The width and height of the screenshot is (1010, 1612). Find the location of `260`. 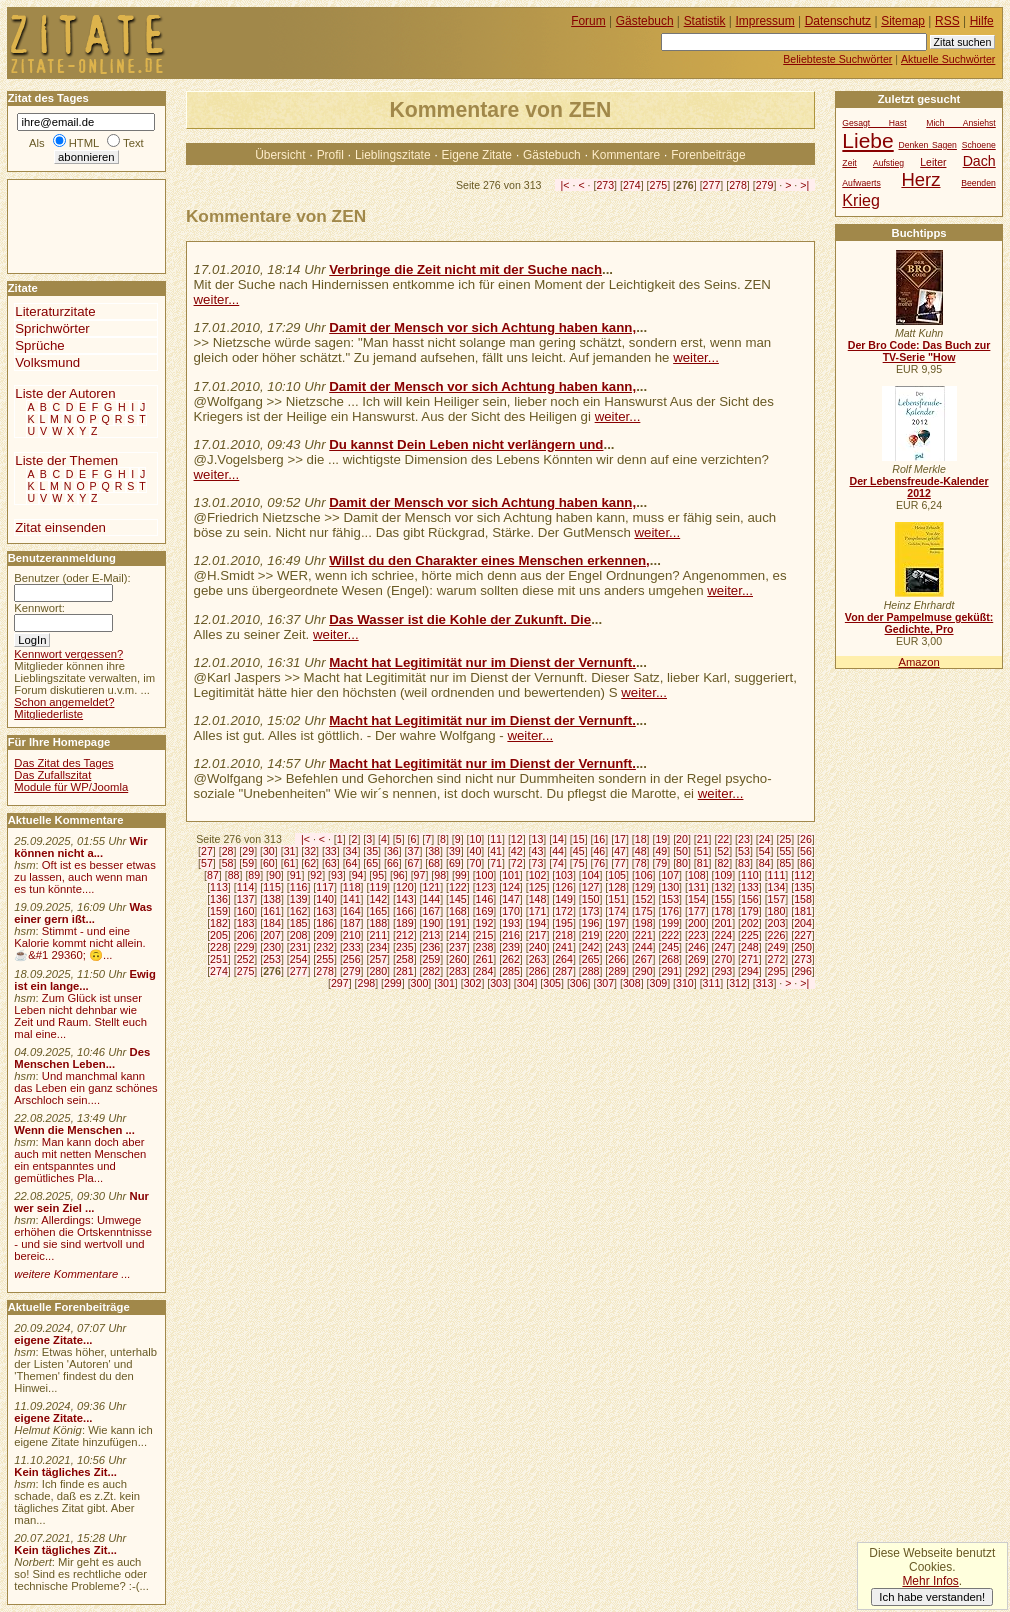

260 is located at coordinates (458, 959).